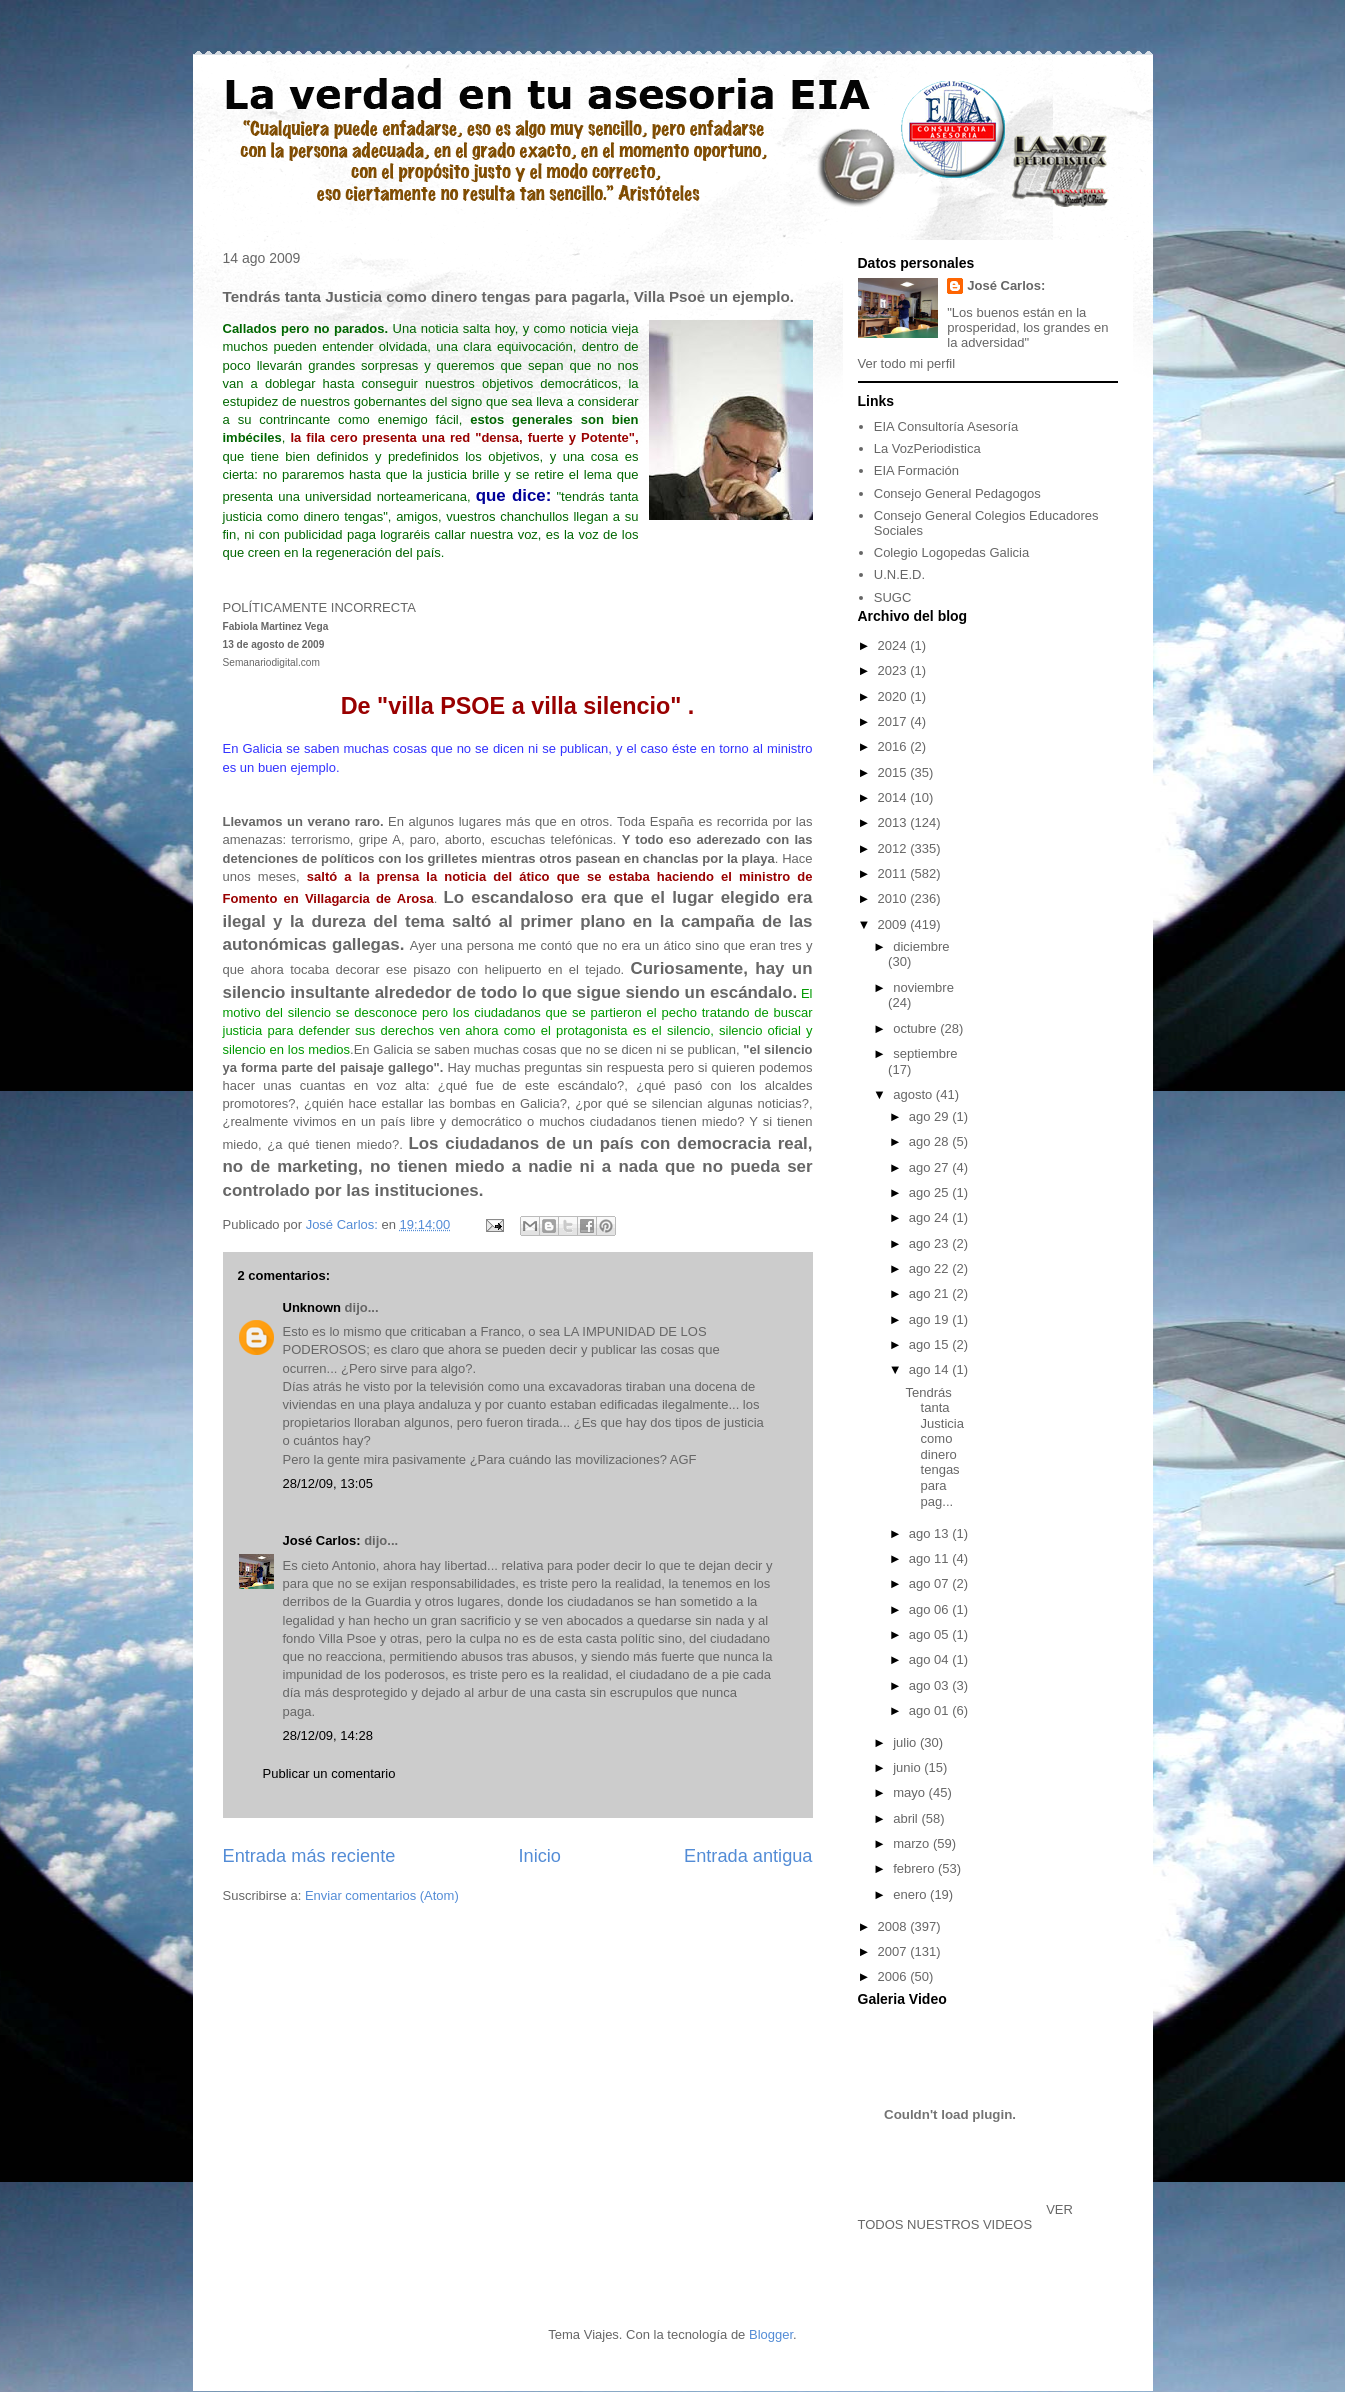 The image size is (1345, 2392). What do you see at coordinates (908, 1767) in the screenshot?
I see `junio` at bounding box center [908, 1767].